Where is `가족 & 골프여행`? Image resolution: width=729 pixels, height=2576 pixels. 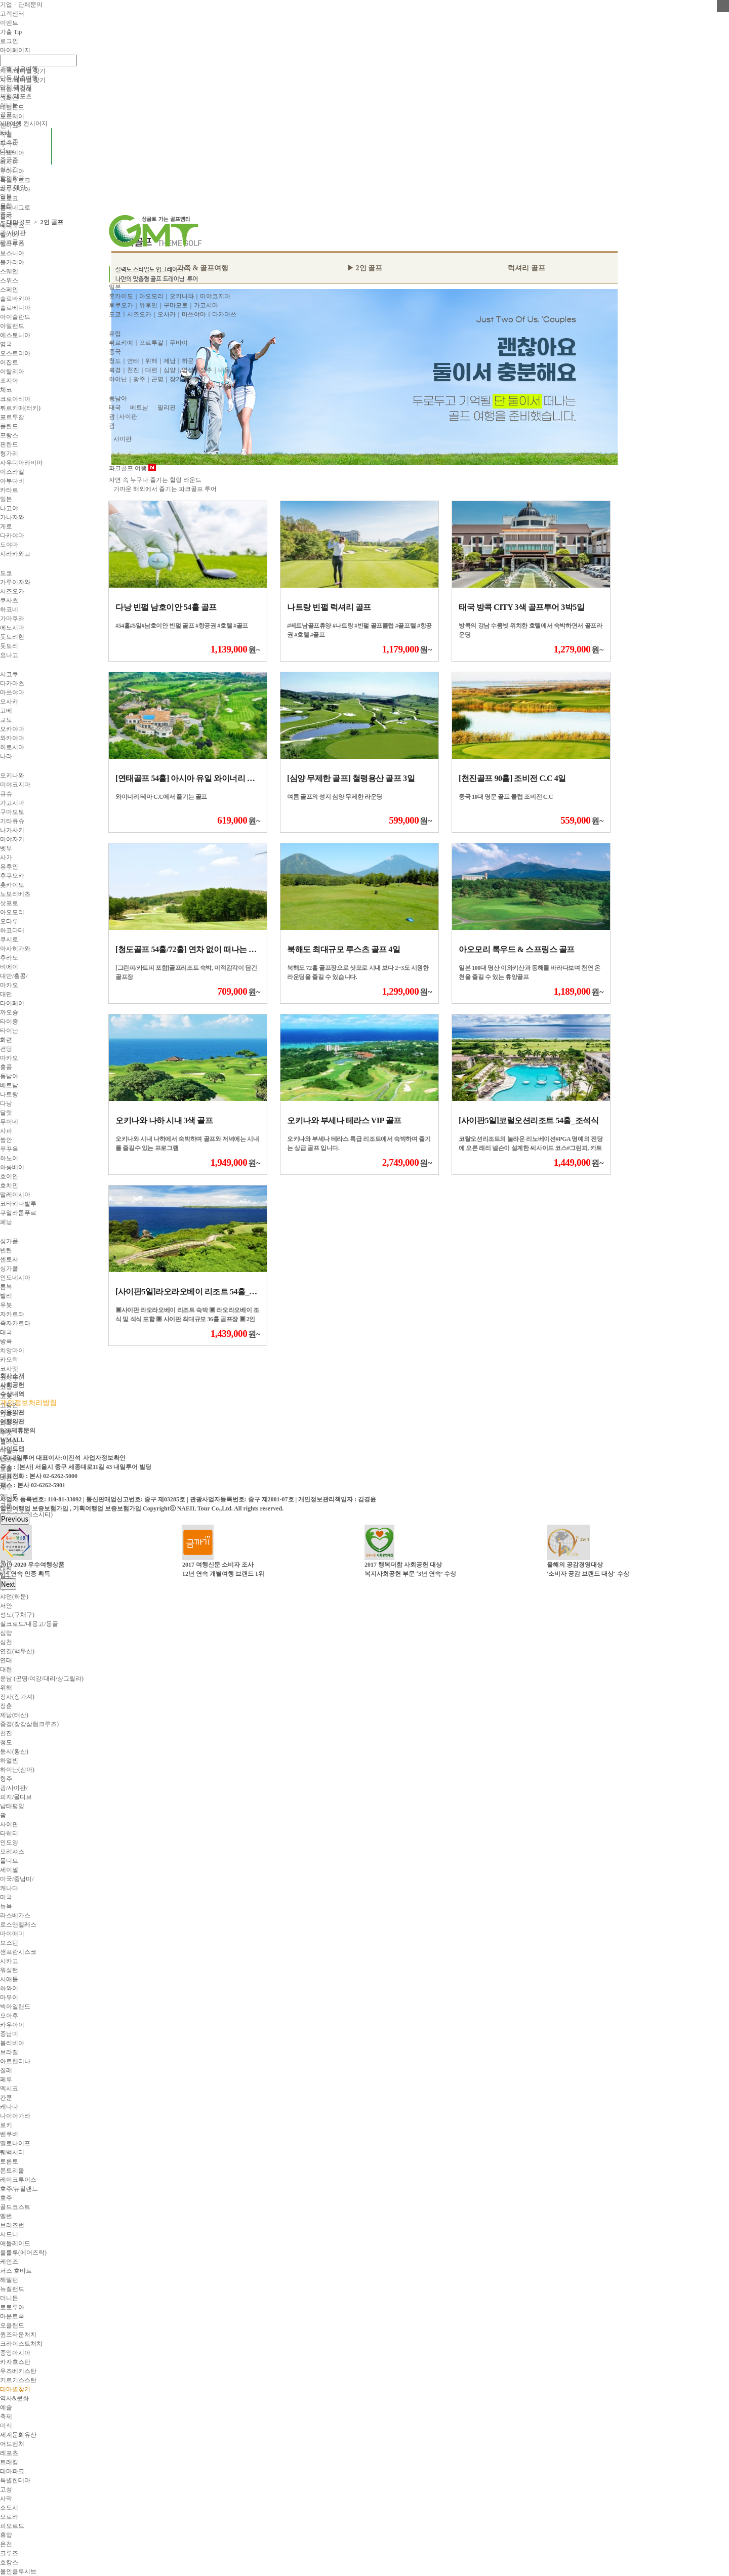 가족 & 골프여행 is located at coordinates (203, 268).